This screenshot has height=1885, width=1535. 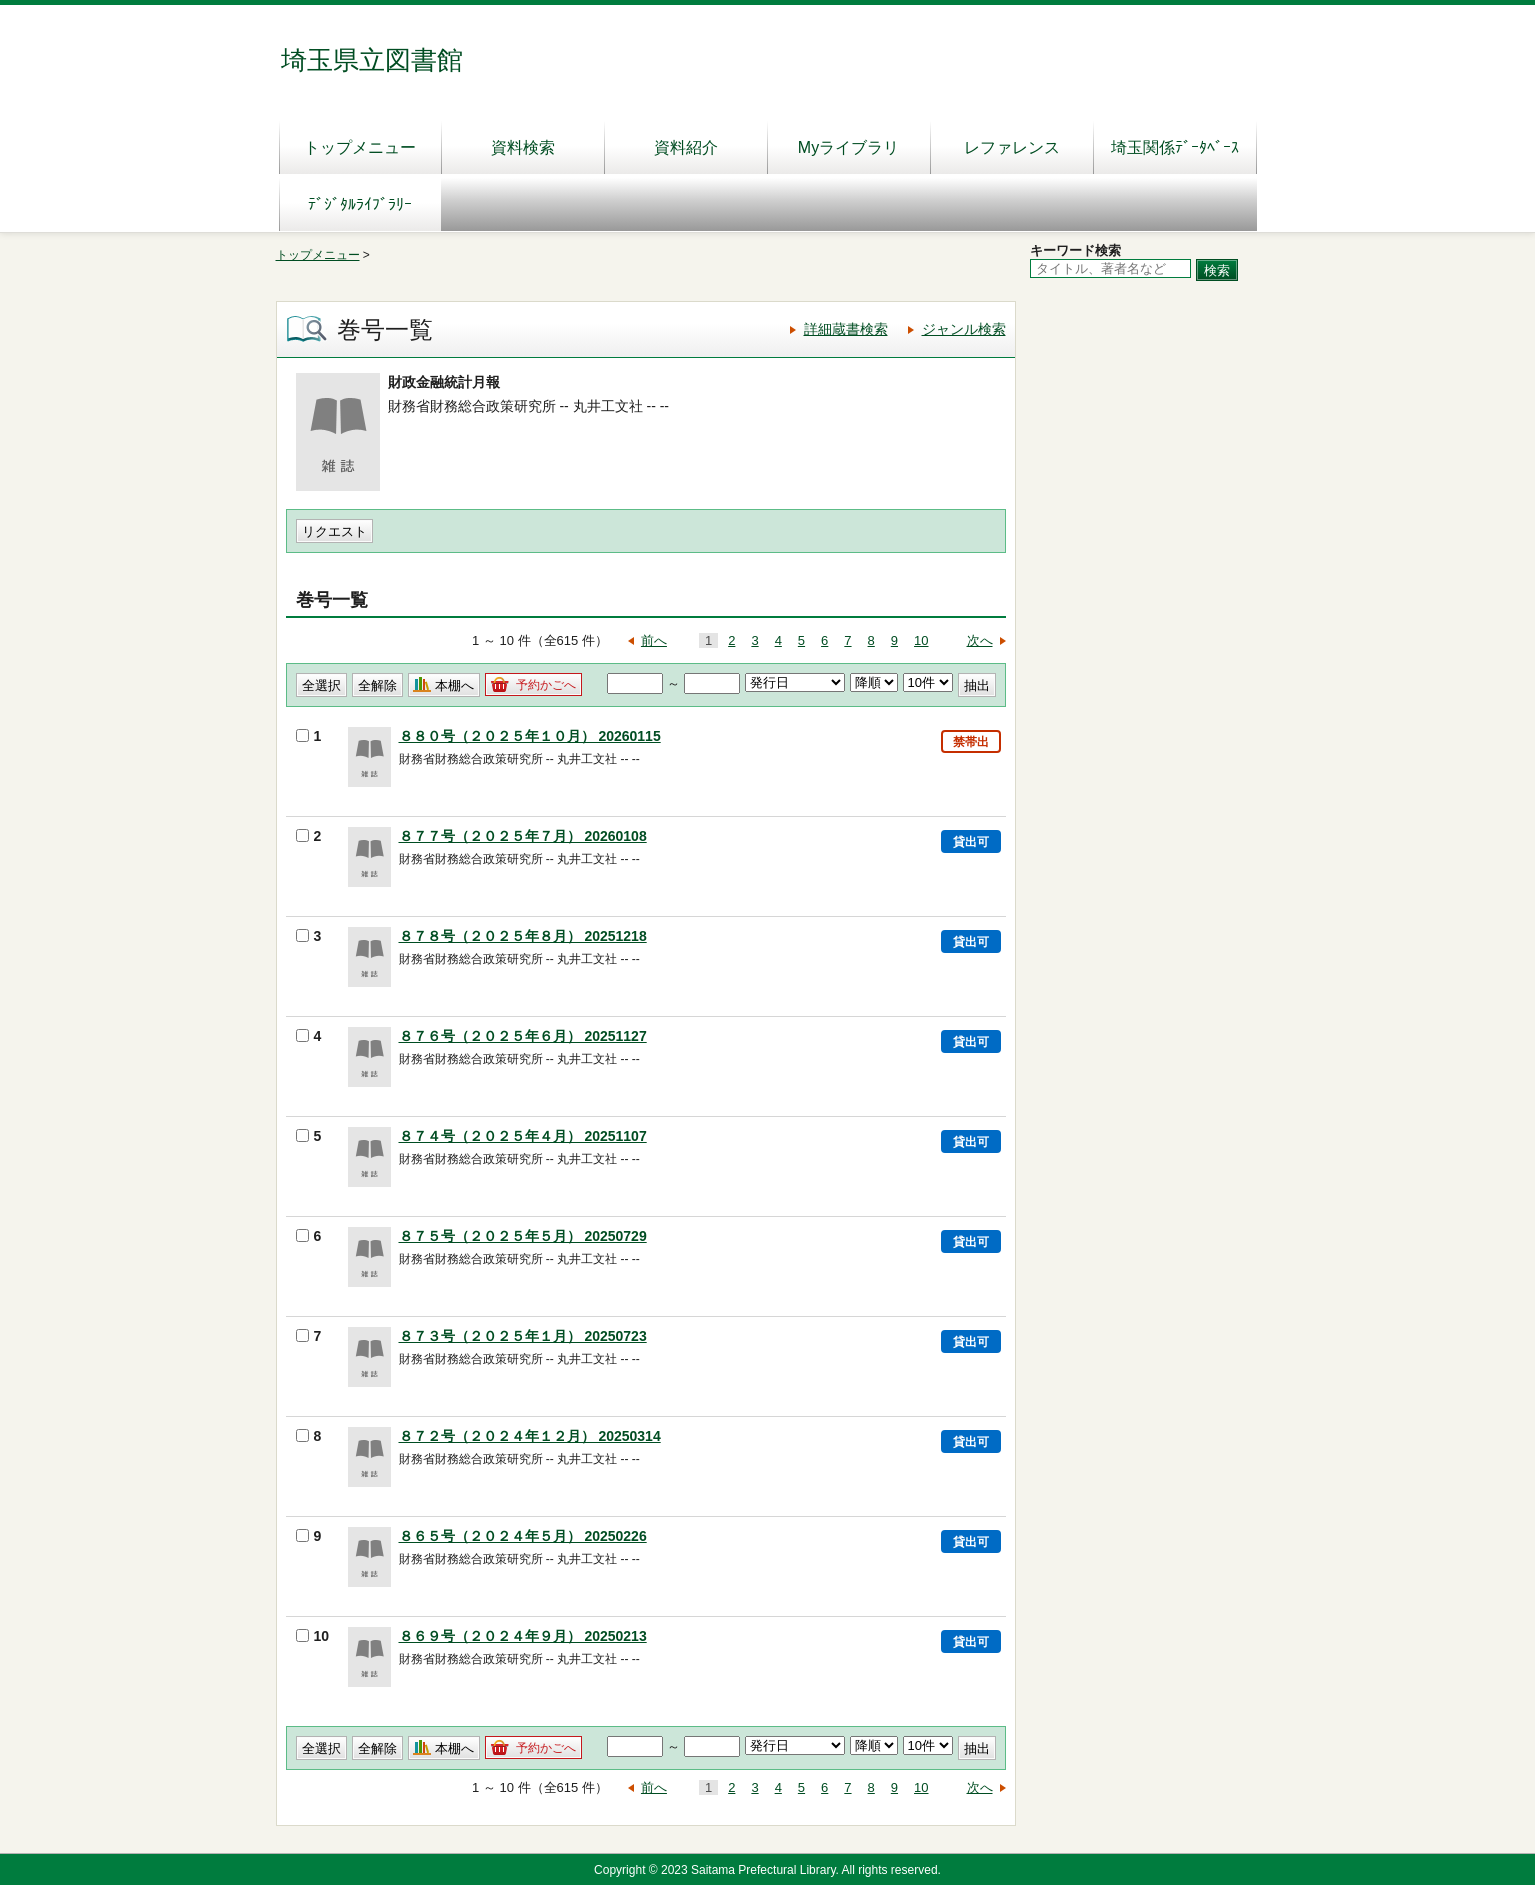 I want to click on ジャンル検索, so click(x=964, y=329).